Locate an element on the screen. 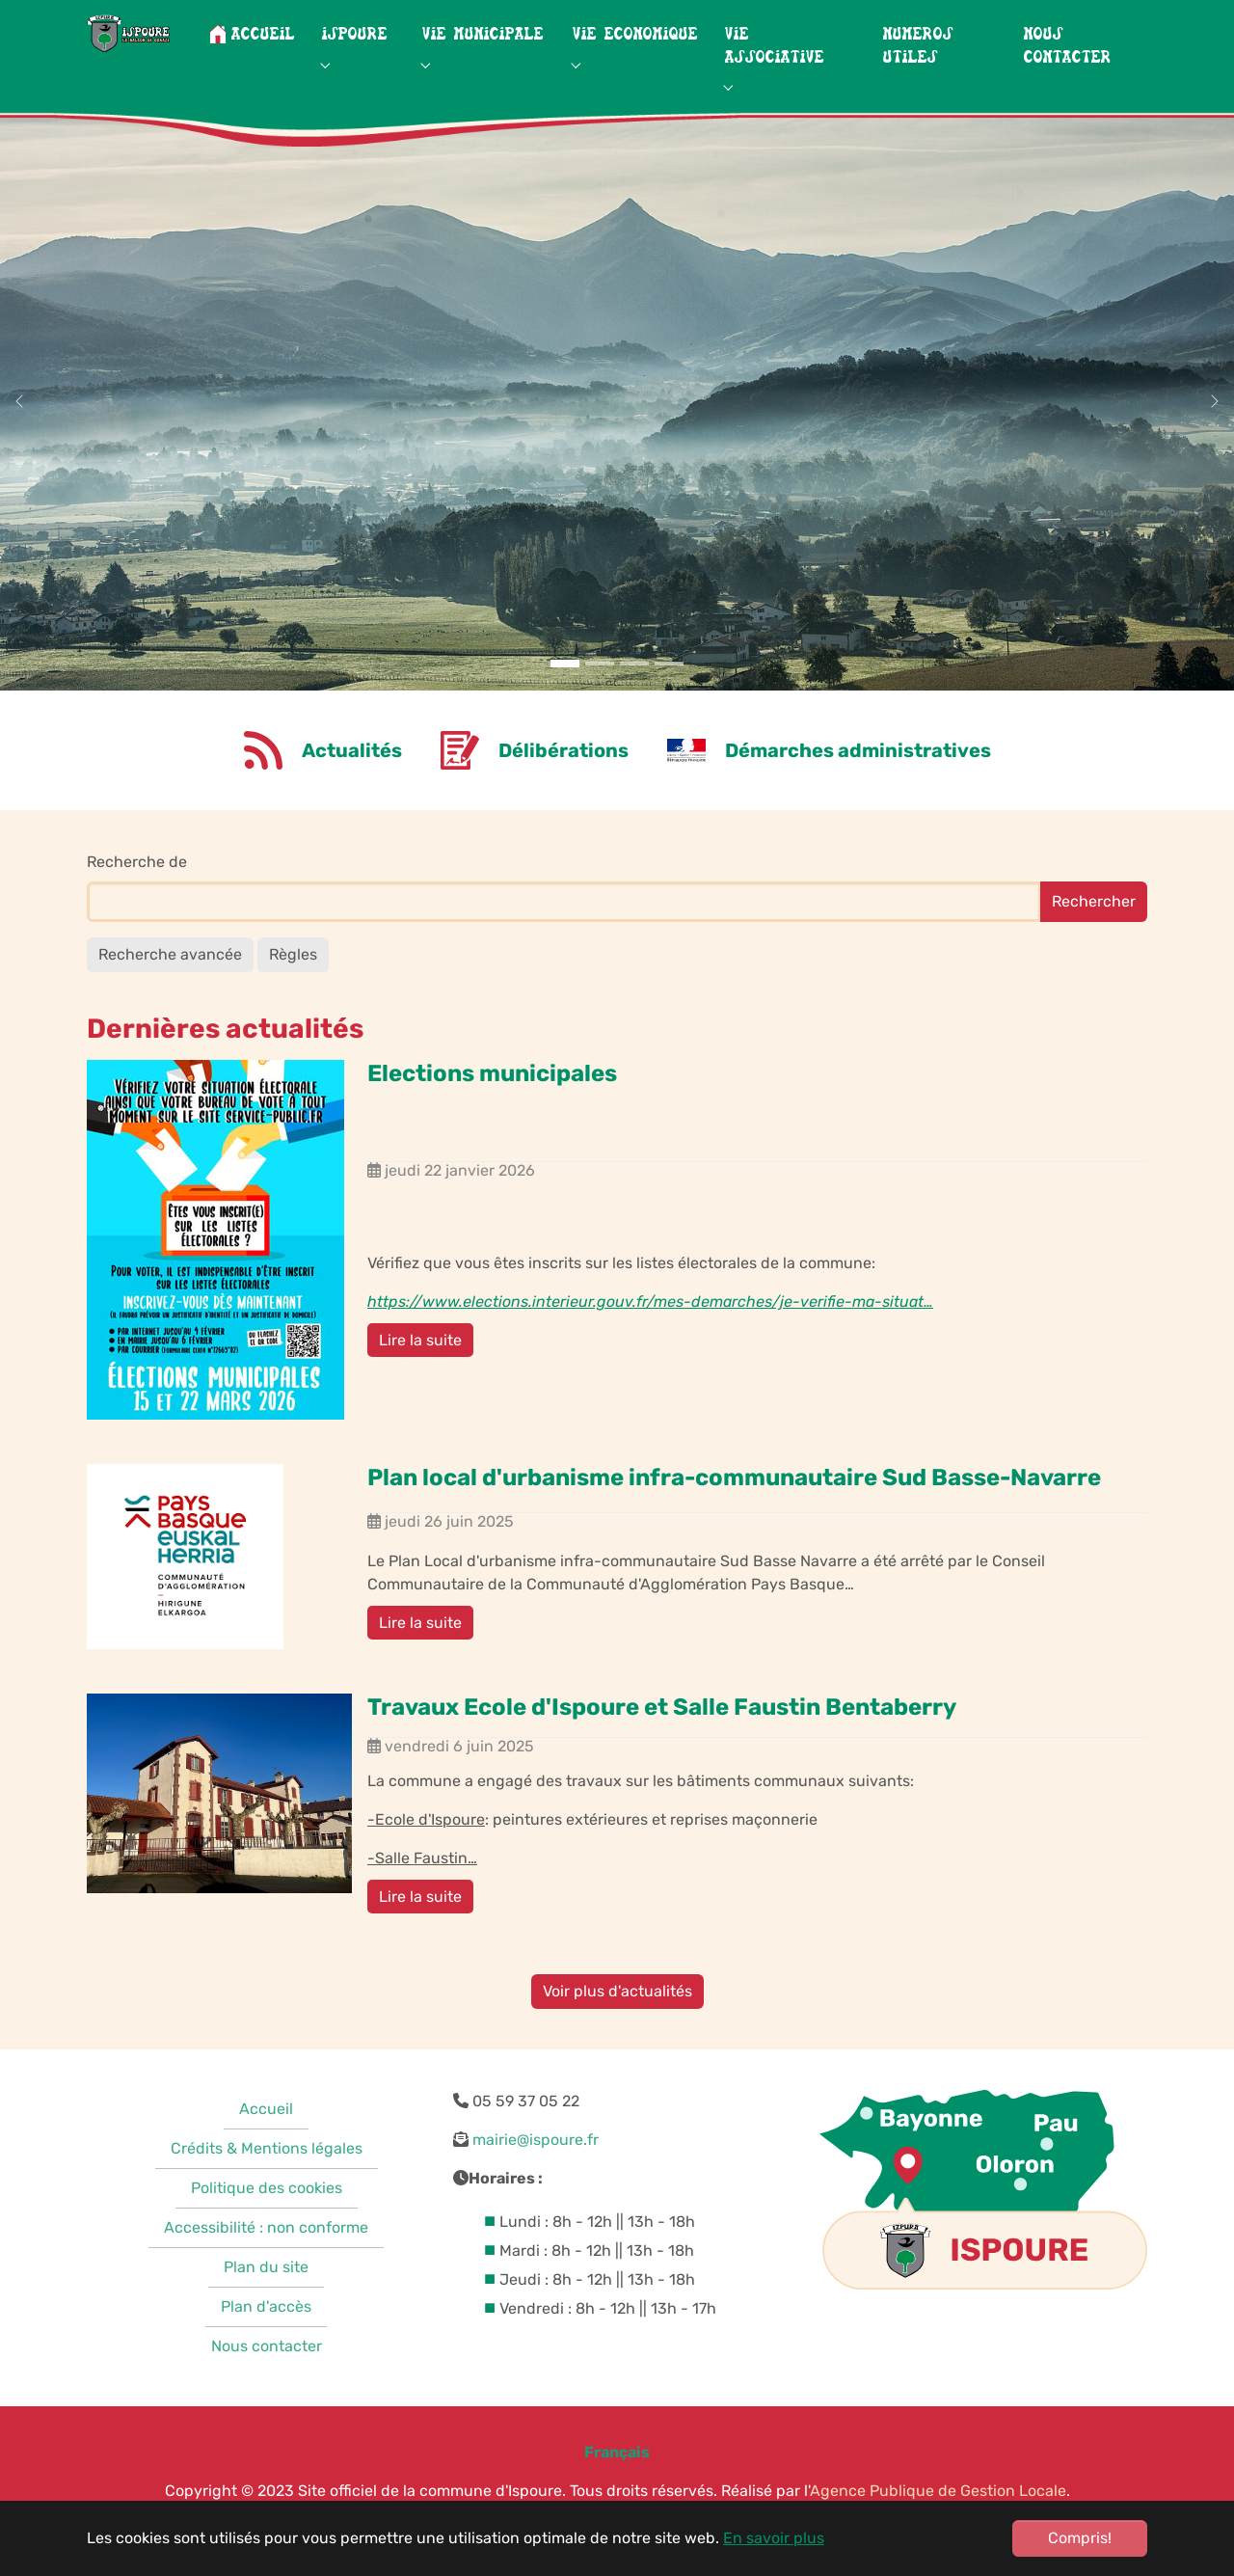  Lire la suite is located at coordinates (420, 1378).